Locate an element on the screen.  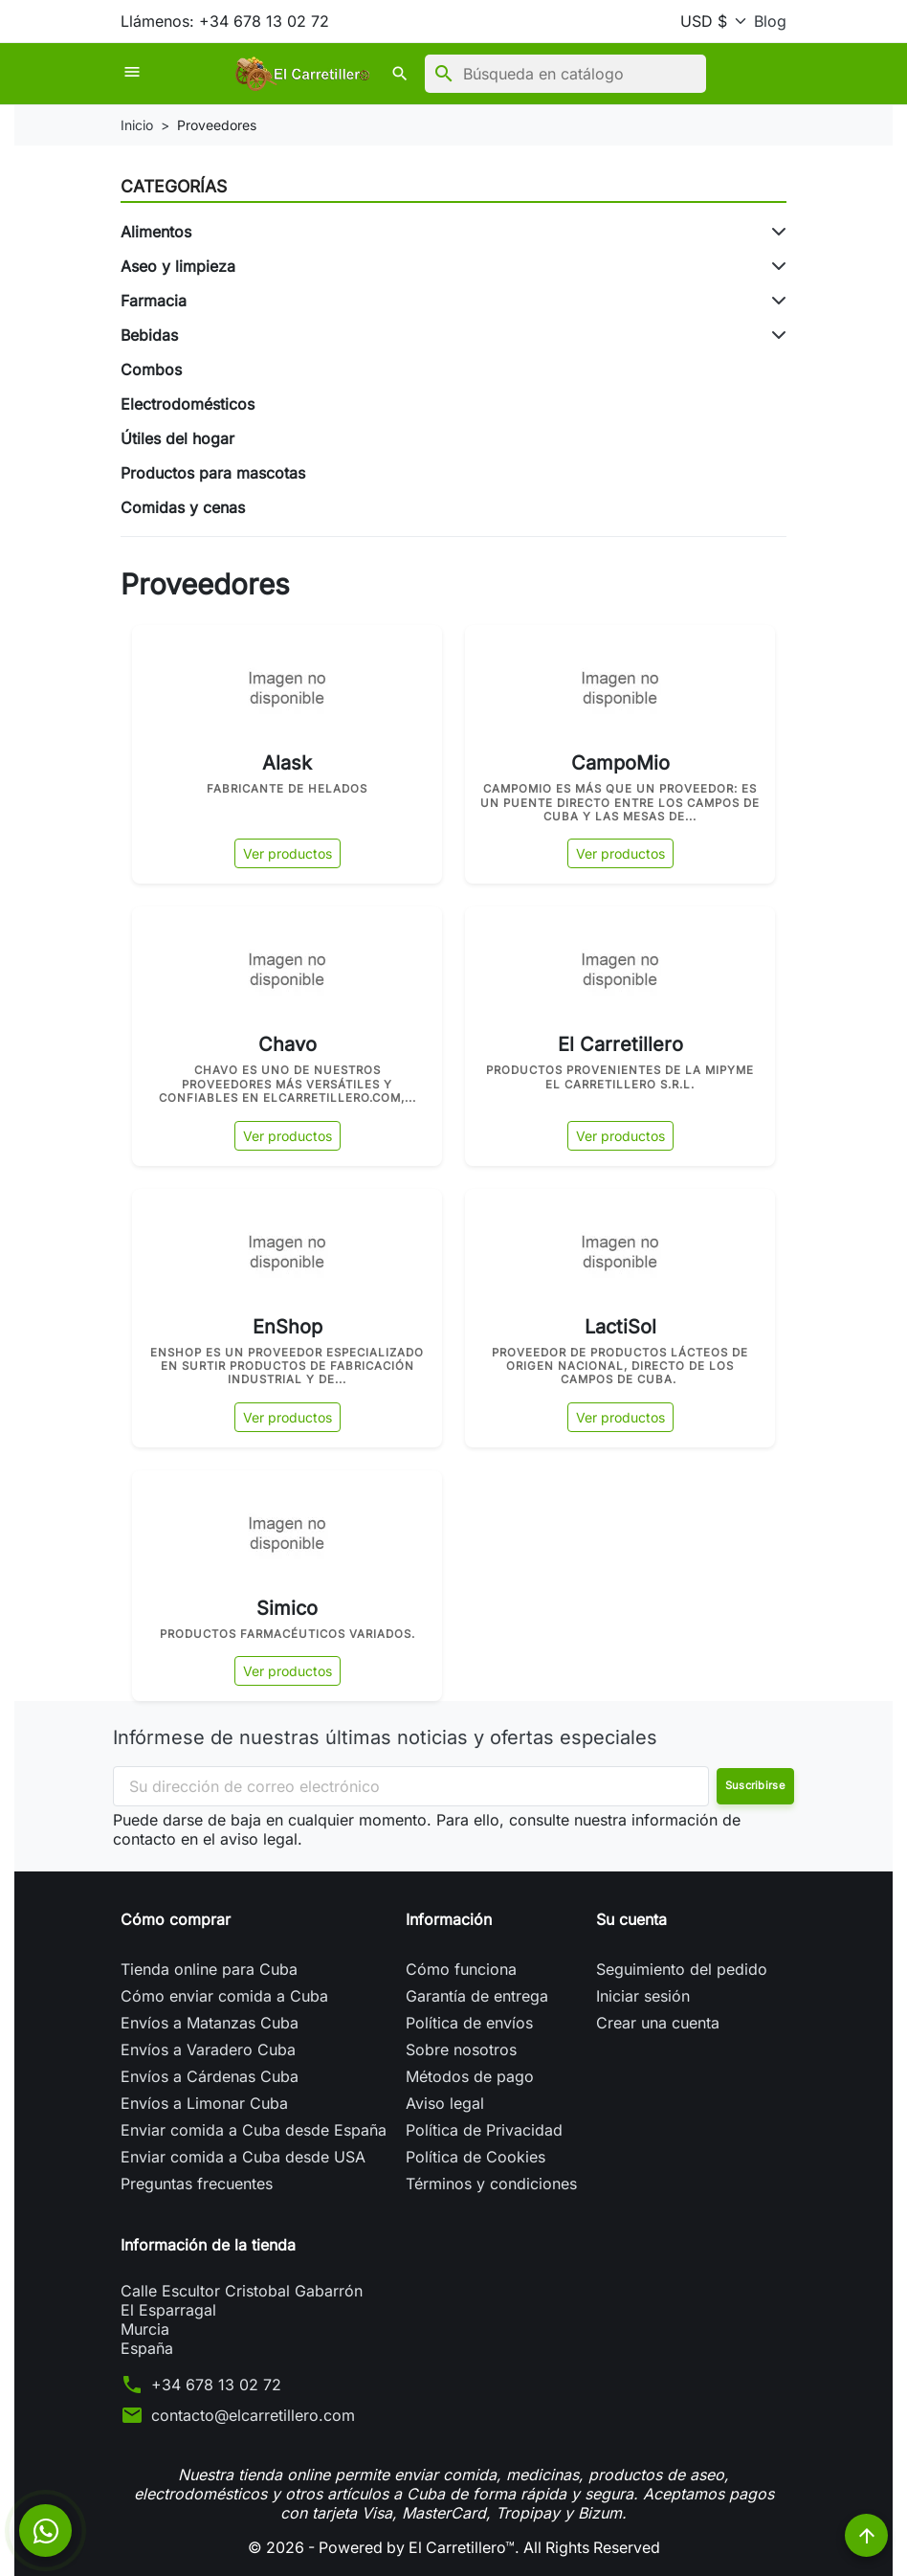
Comidas y cenas is located at coordinates (183, 507).